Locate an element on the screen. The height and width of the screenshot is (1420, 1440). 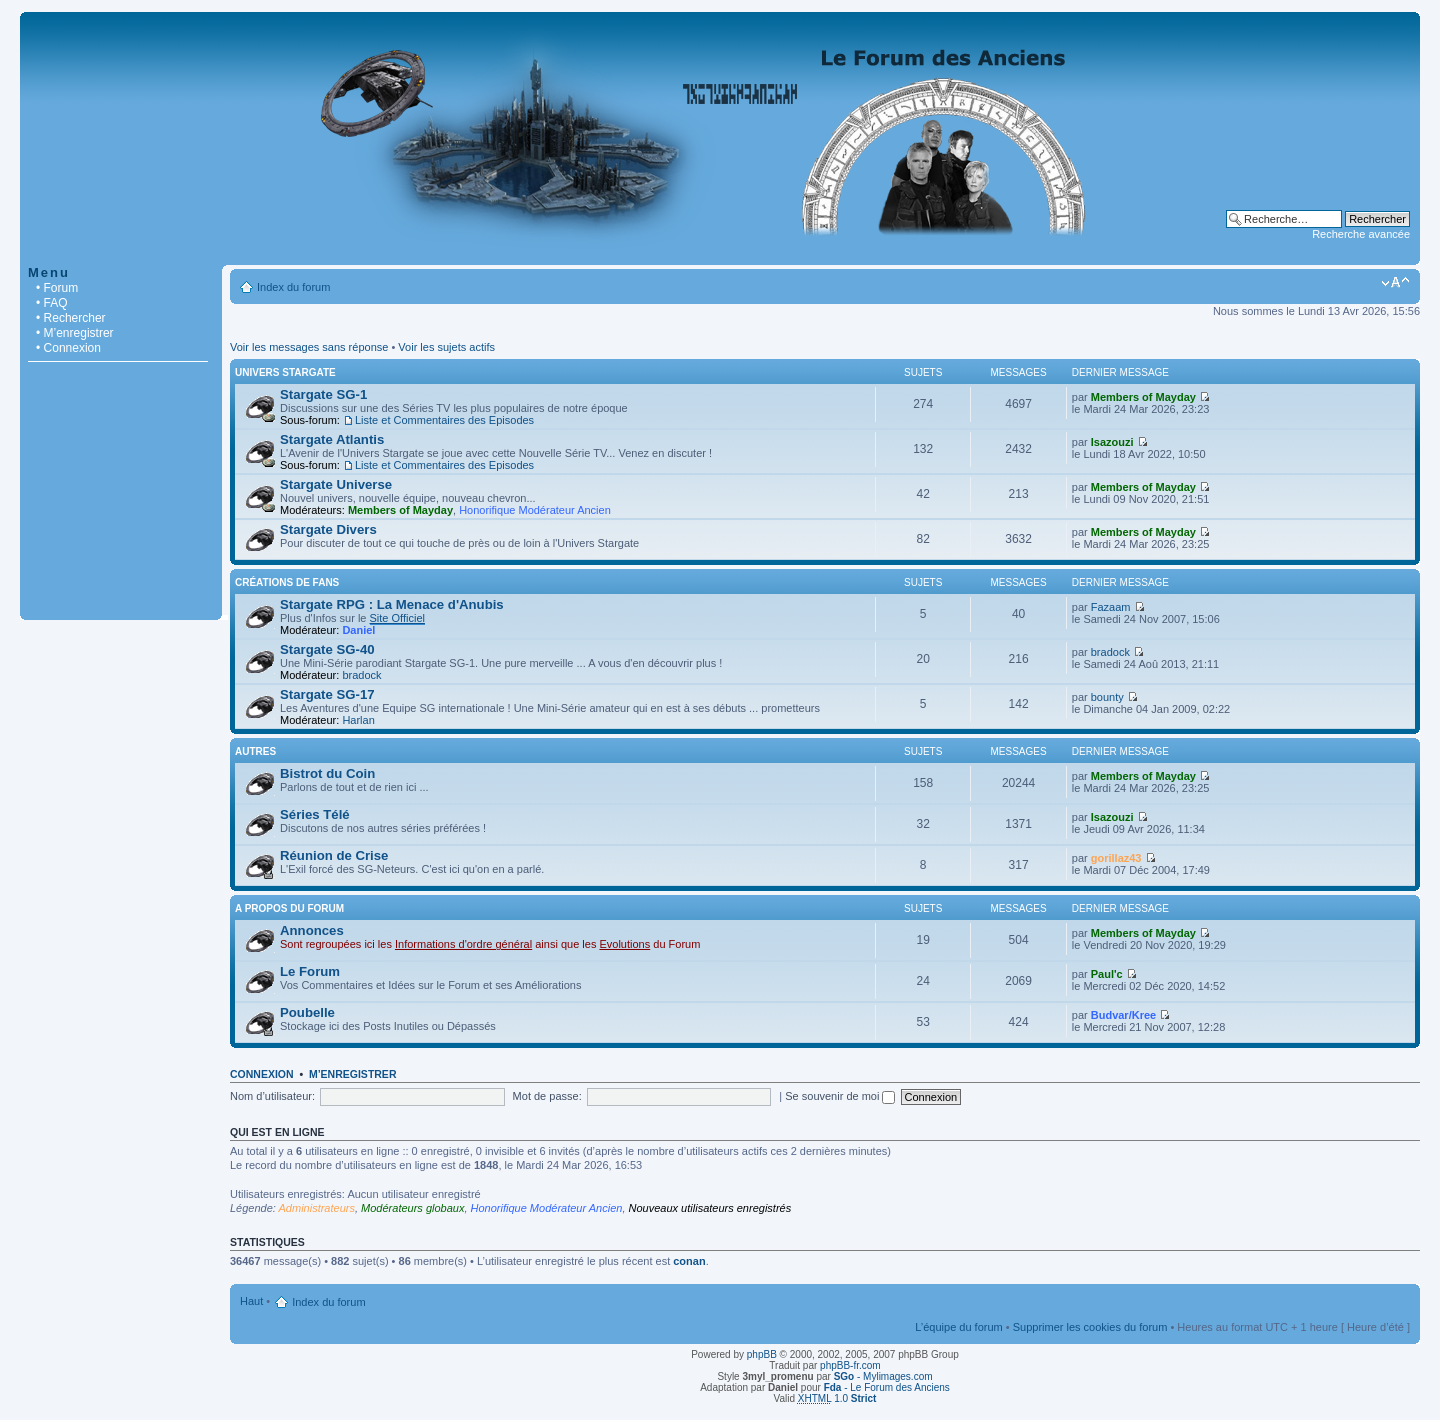
L’équipe du forum is located at coordinates (958, 1327).